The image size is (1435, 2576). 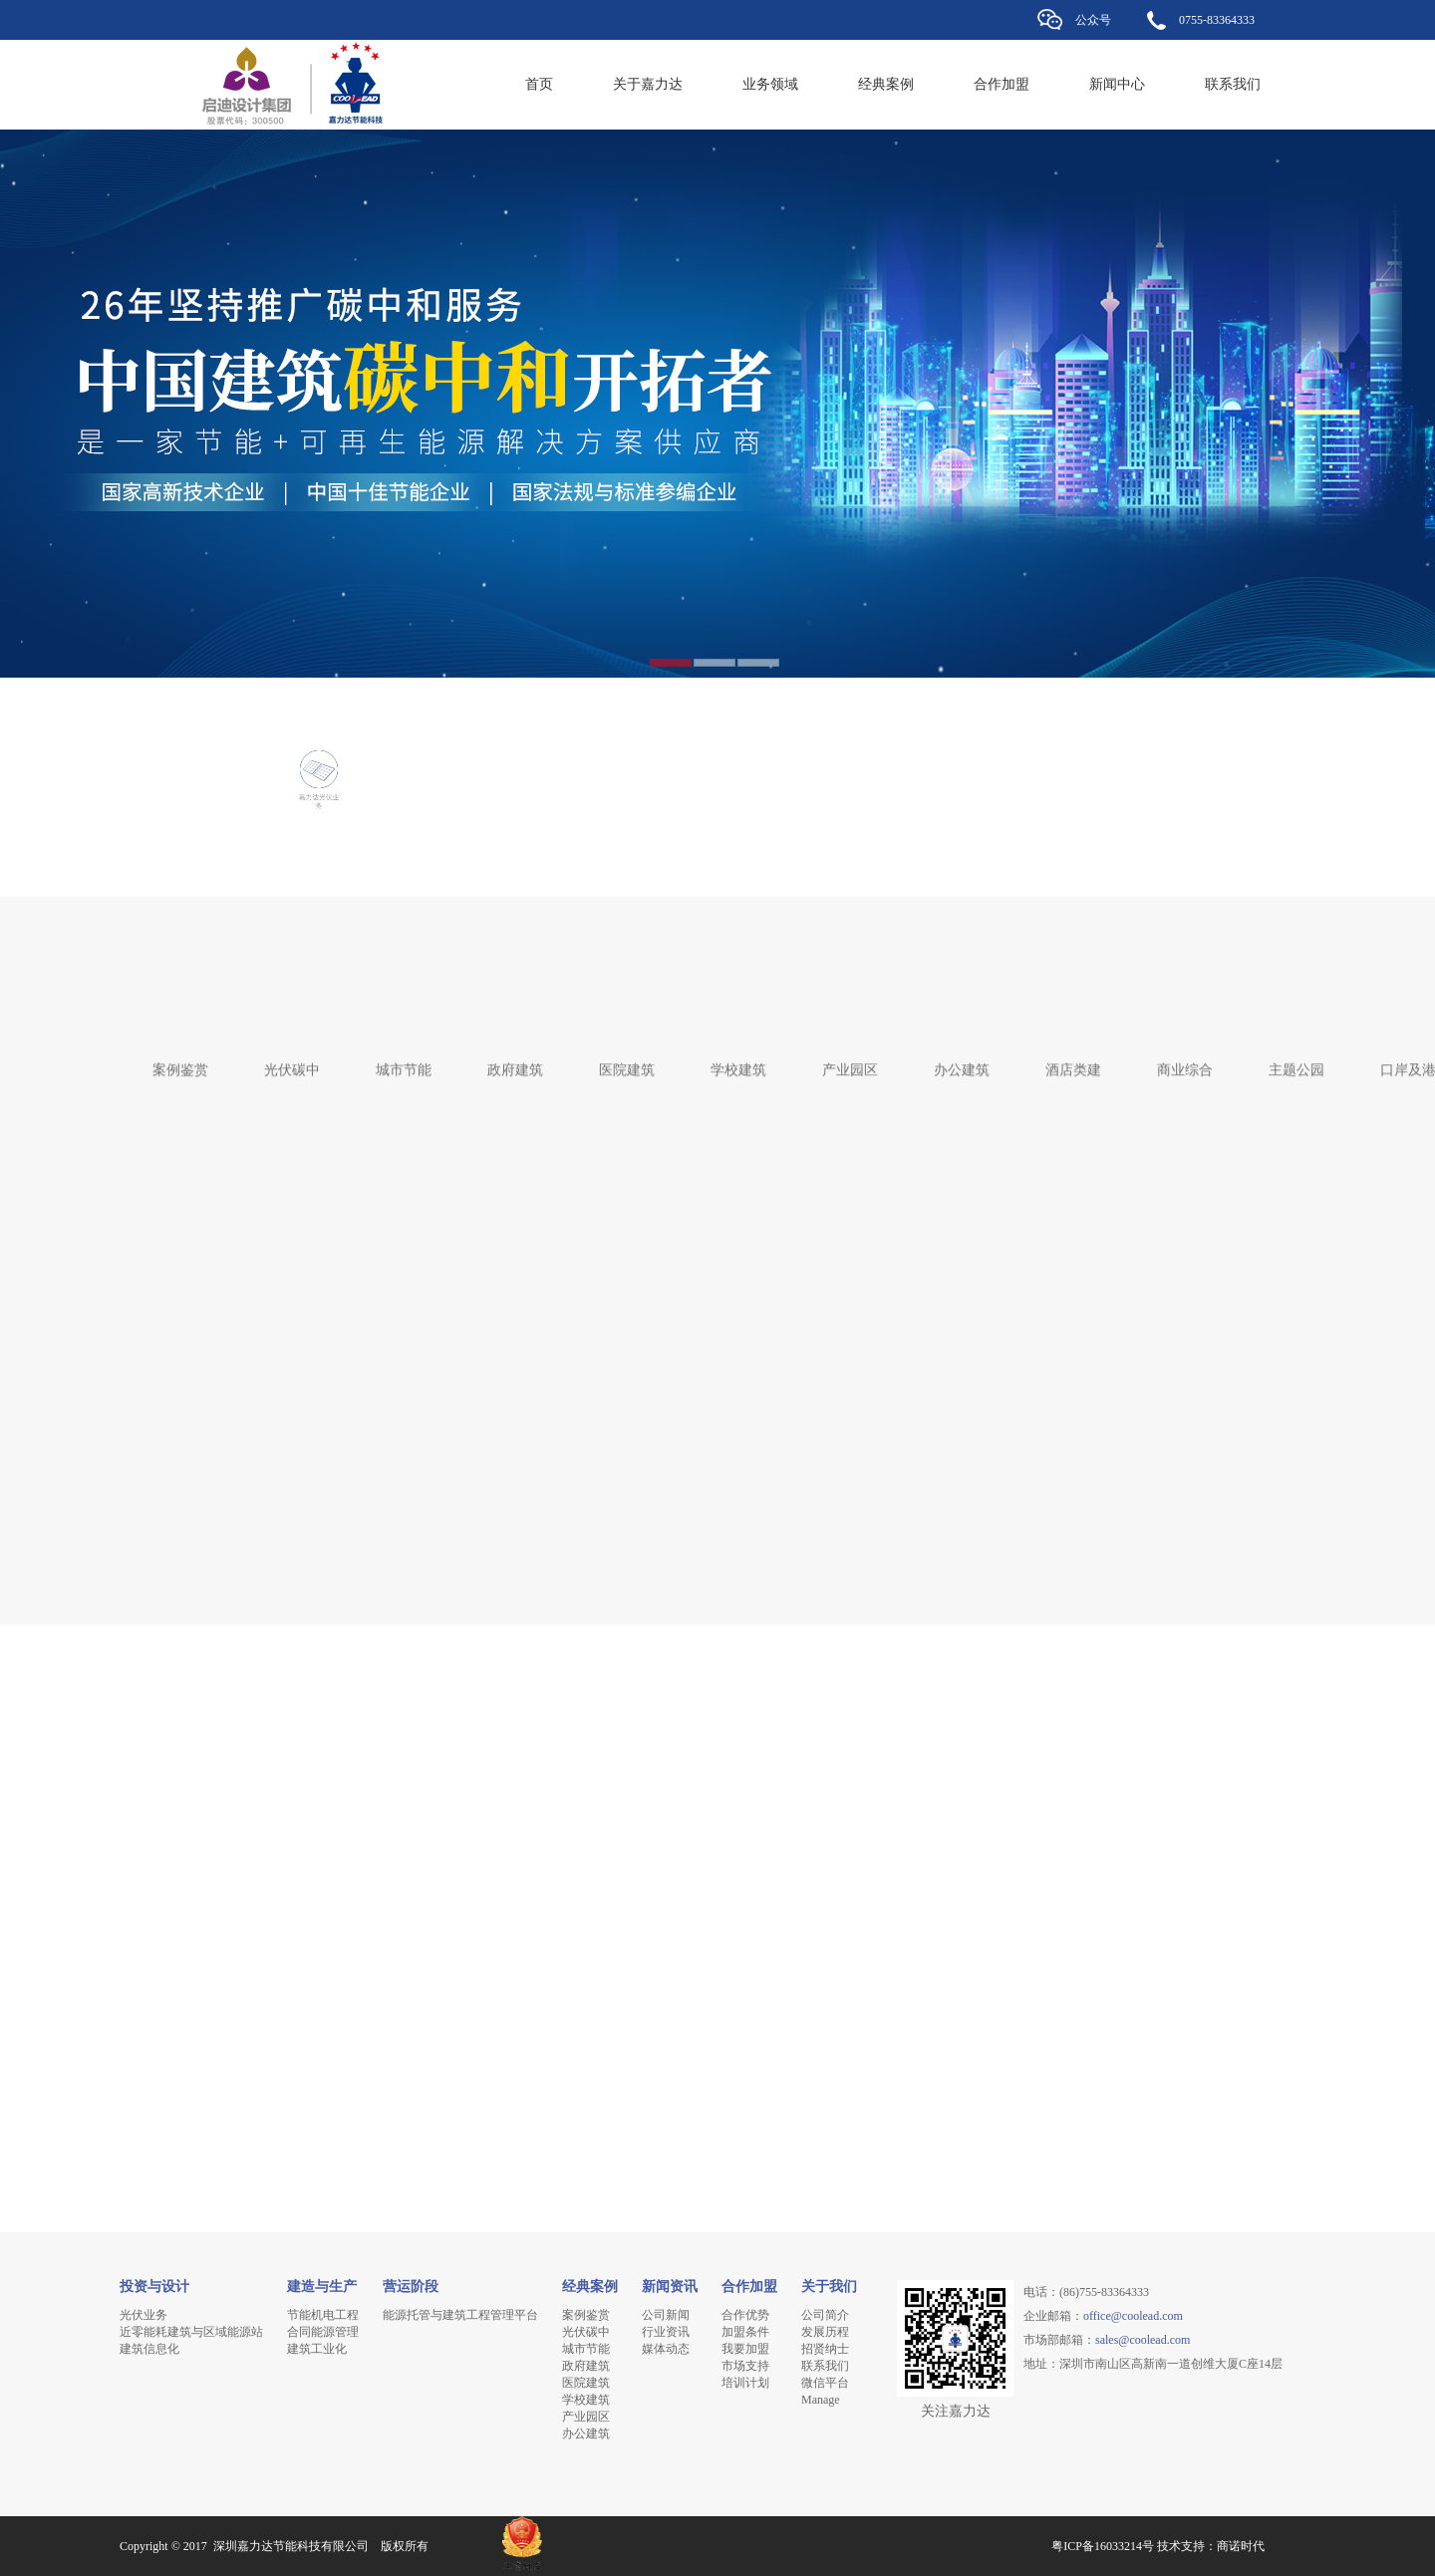 I want to click on 合作优势, so click(x=745, y=2315).